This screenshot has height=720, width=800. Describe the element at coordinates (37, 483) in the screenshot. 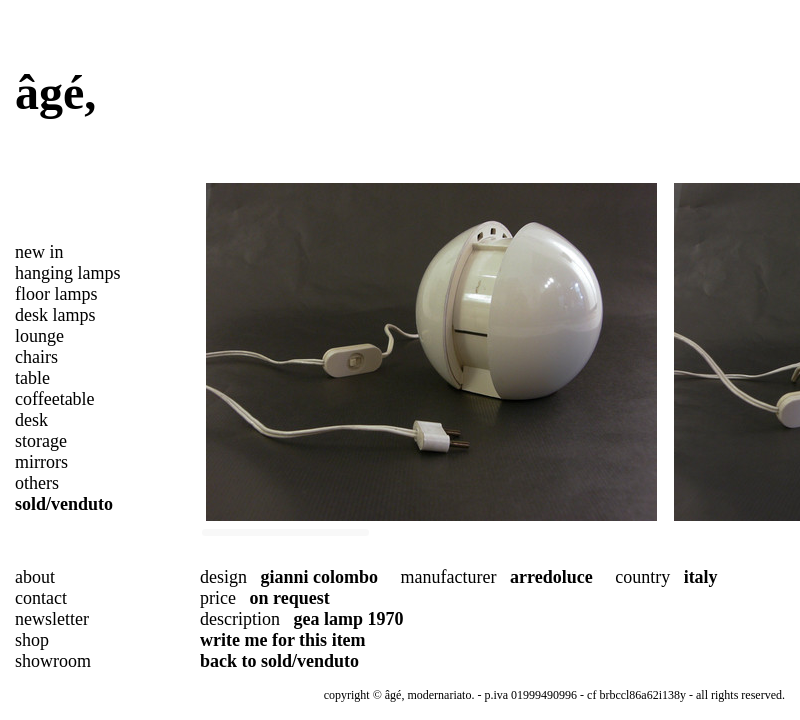

I see `others` at that location.